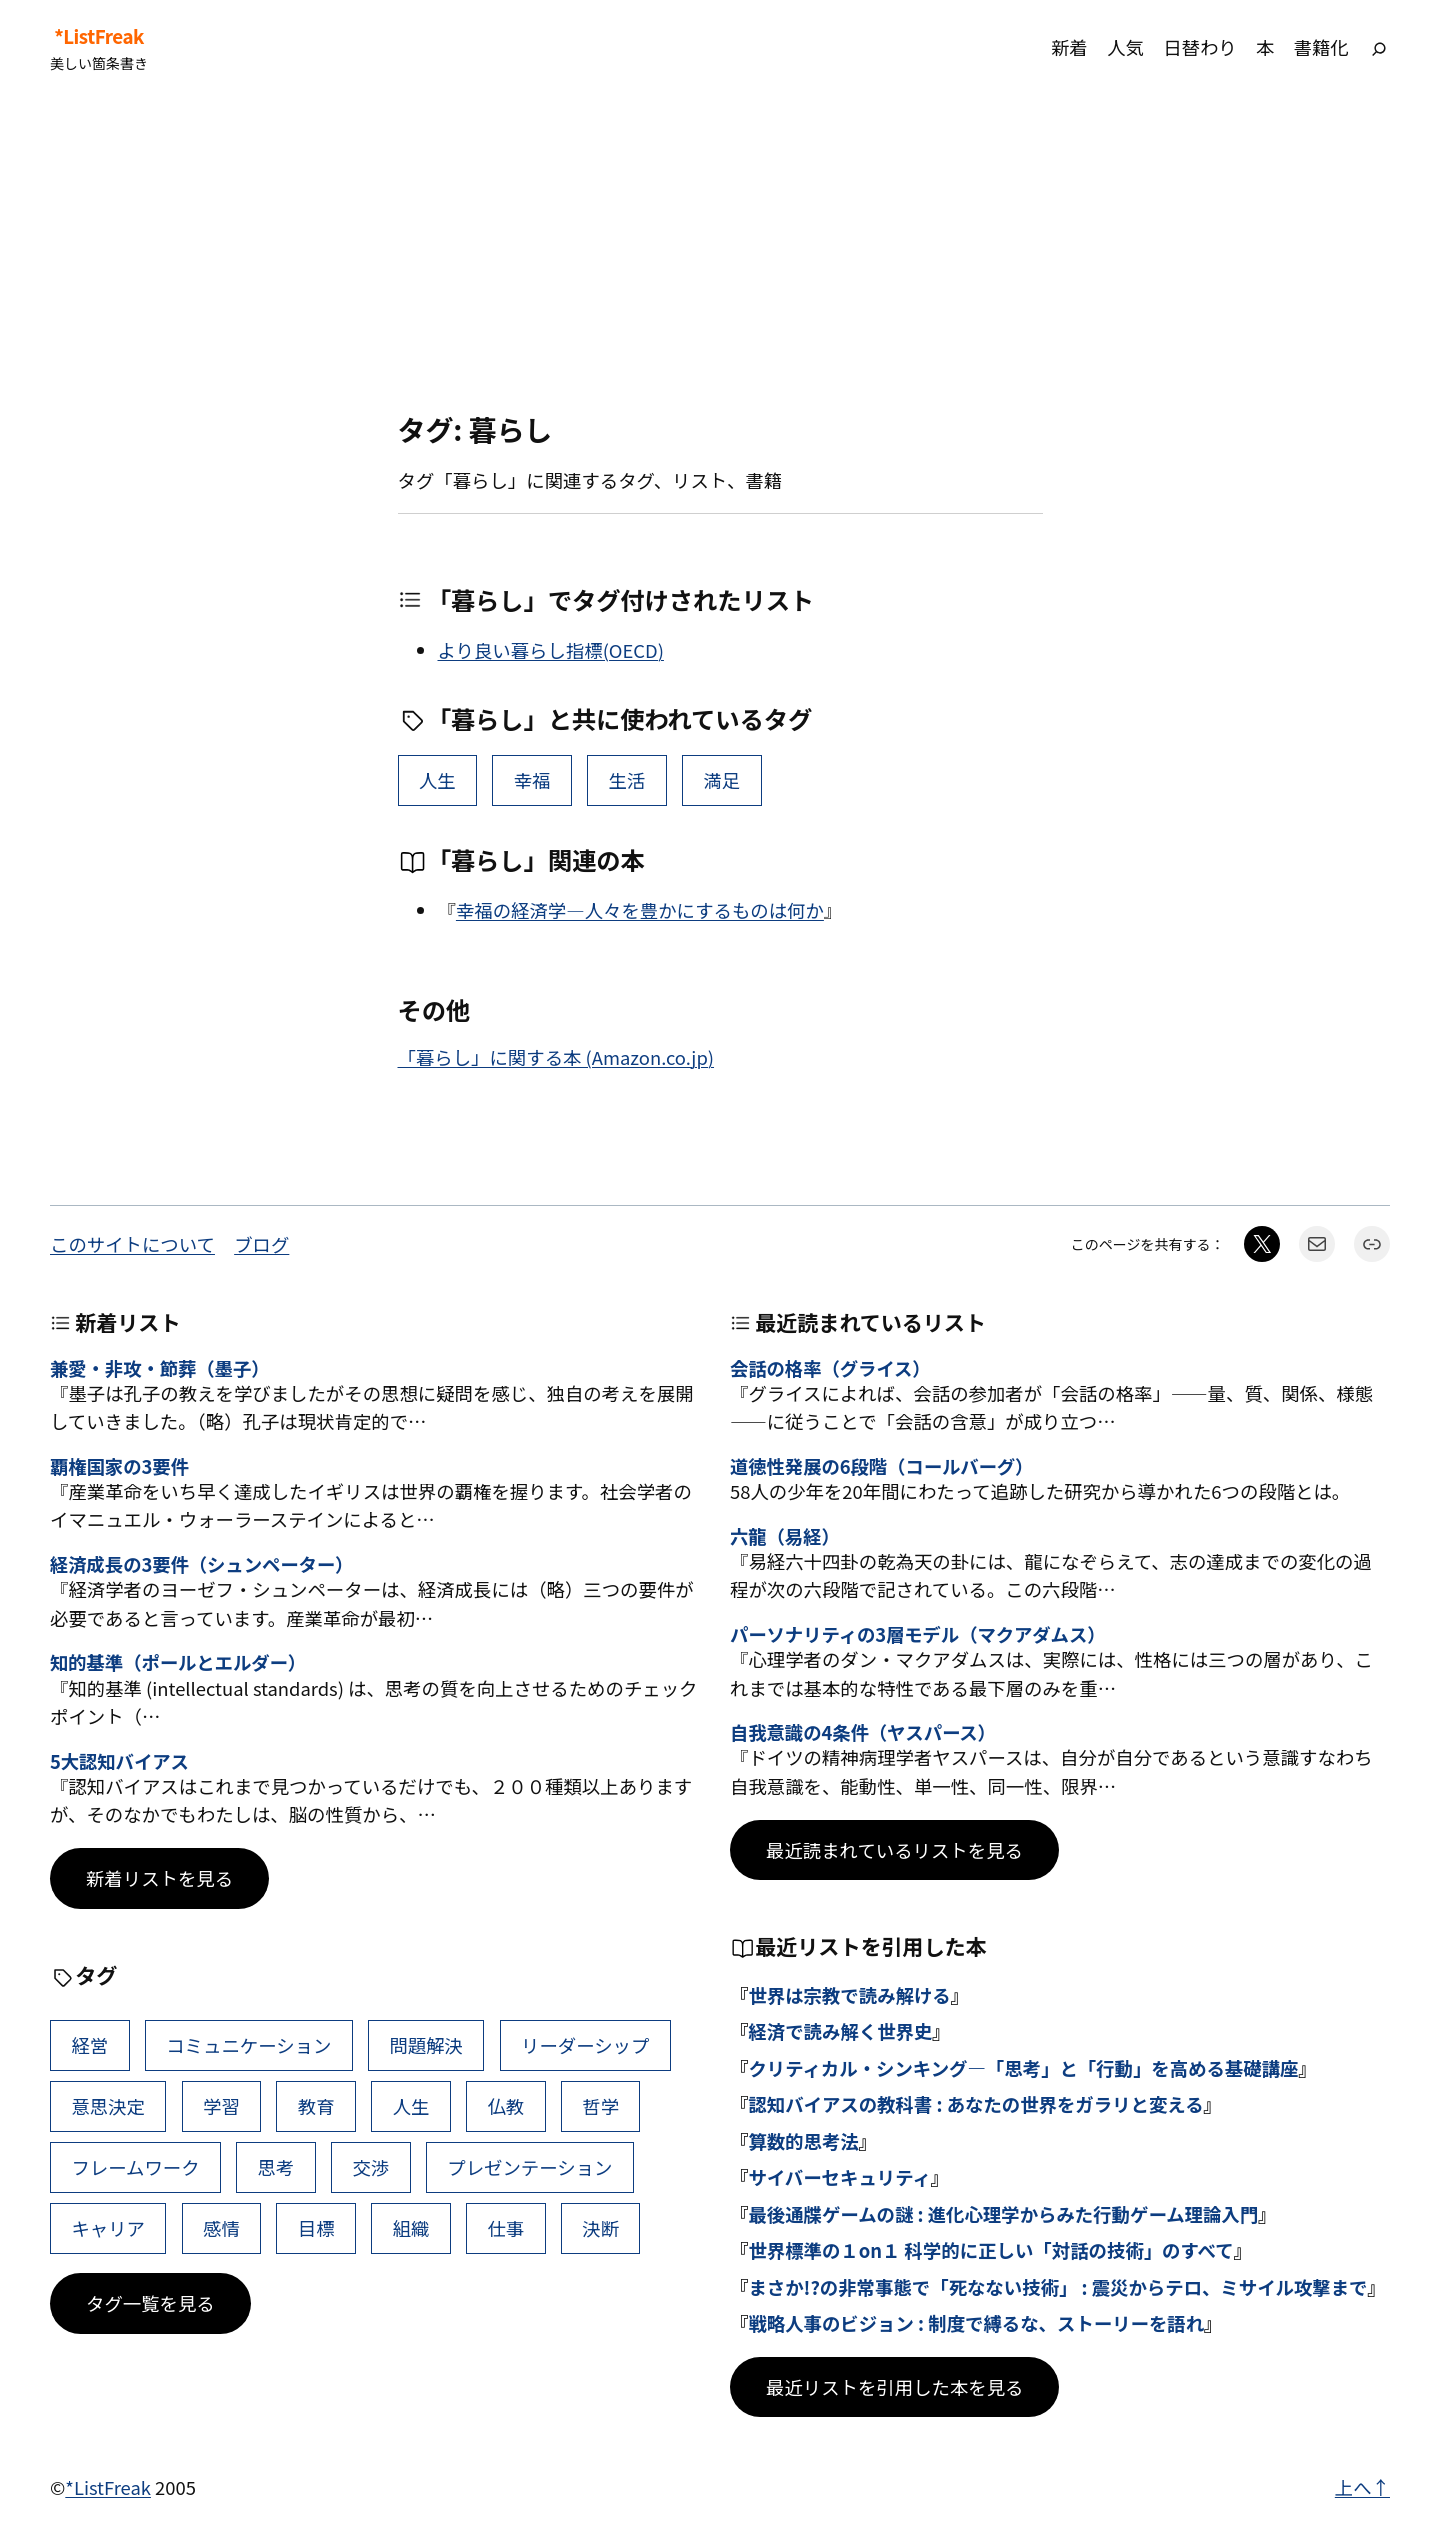 The width and height of the screenshot is (1440, 2521). Describe the element at coordinates (135, 2167) in the screenshot. I see `フレームワーク [フレームワーク (43個の項目)]` at that location.